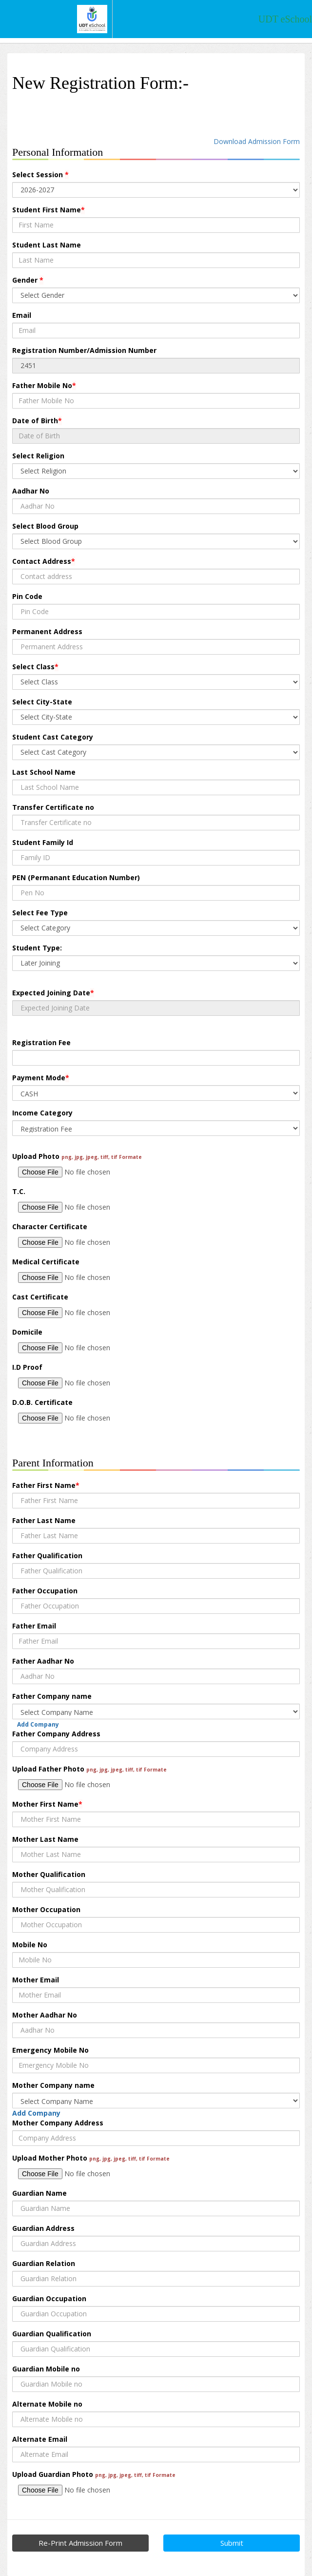 Image resolution: width=312 pixels, height=2576 pixels. Describe the element at coordinates (50, 2050) in the screenshot. I see `Emergency Mobile No` at that location.